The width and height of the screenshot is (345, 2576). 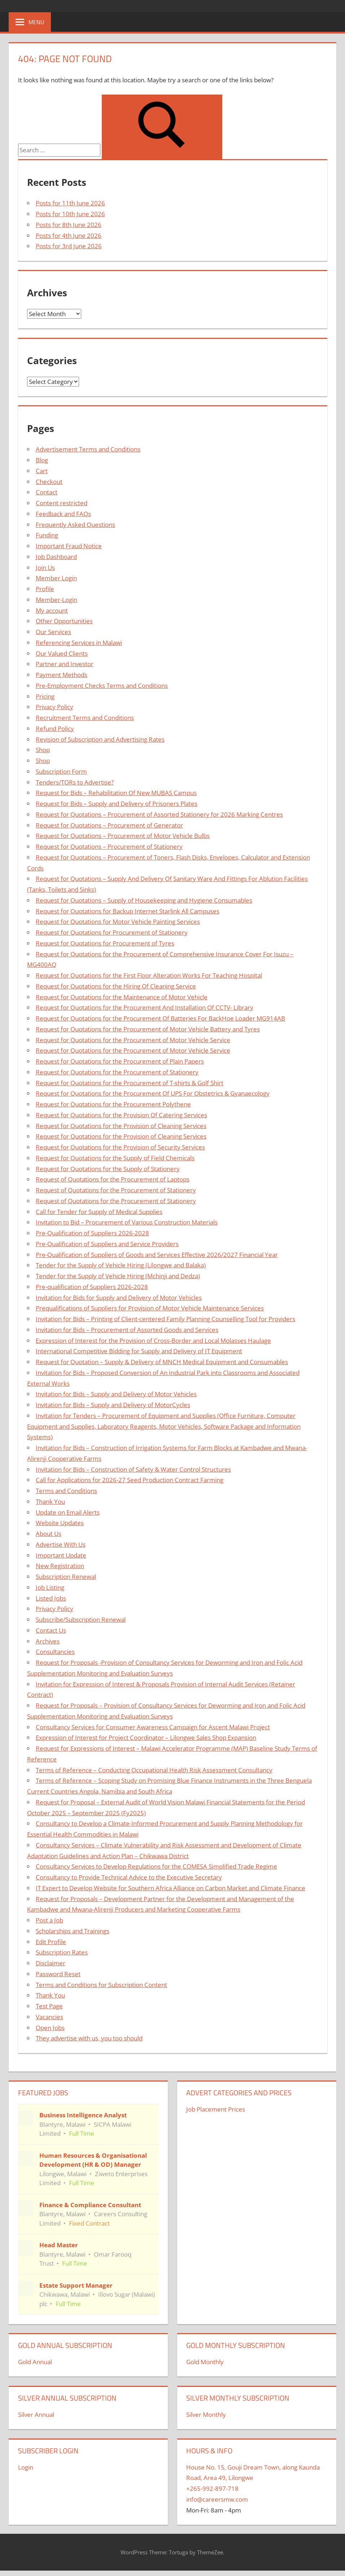 What do you see at coordinates (102, 685) in the screenshot?
I see `Pre-Employment Checks Terms and Conditions` at bounding box center [102, 685].